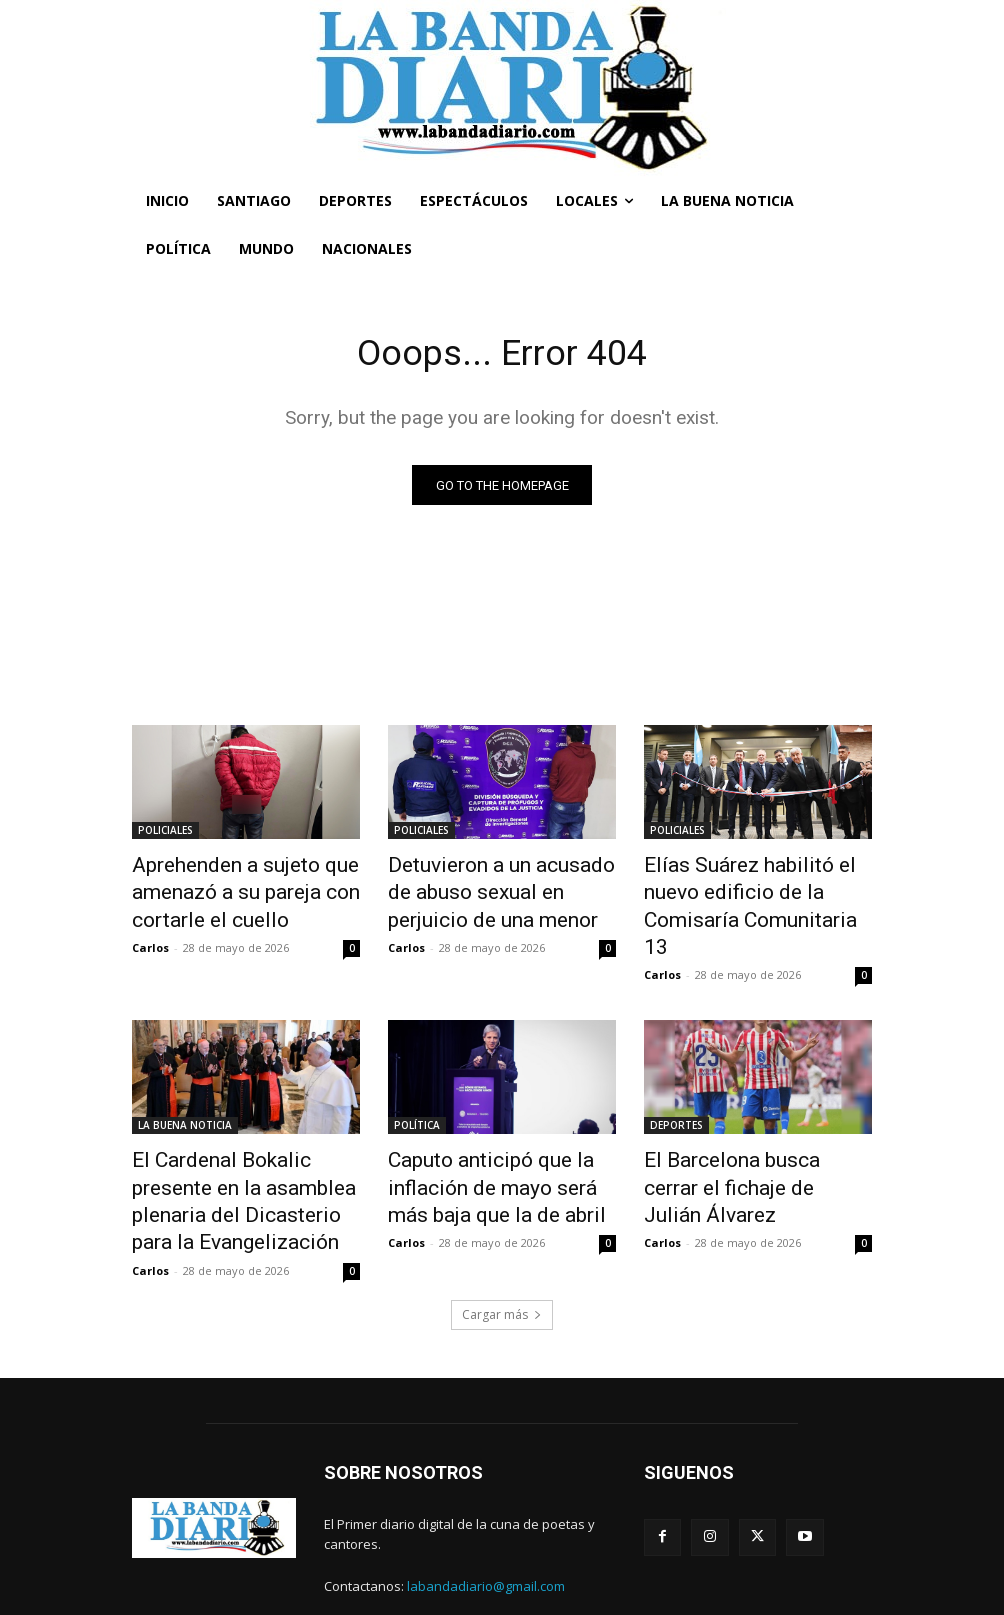  What do you see at coordinates (494, 888) in the screenshot?
I see `Detuvieron a un acusado de abuso sexual en perjuicio de una menor` at bounding box center [494, 888].